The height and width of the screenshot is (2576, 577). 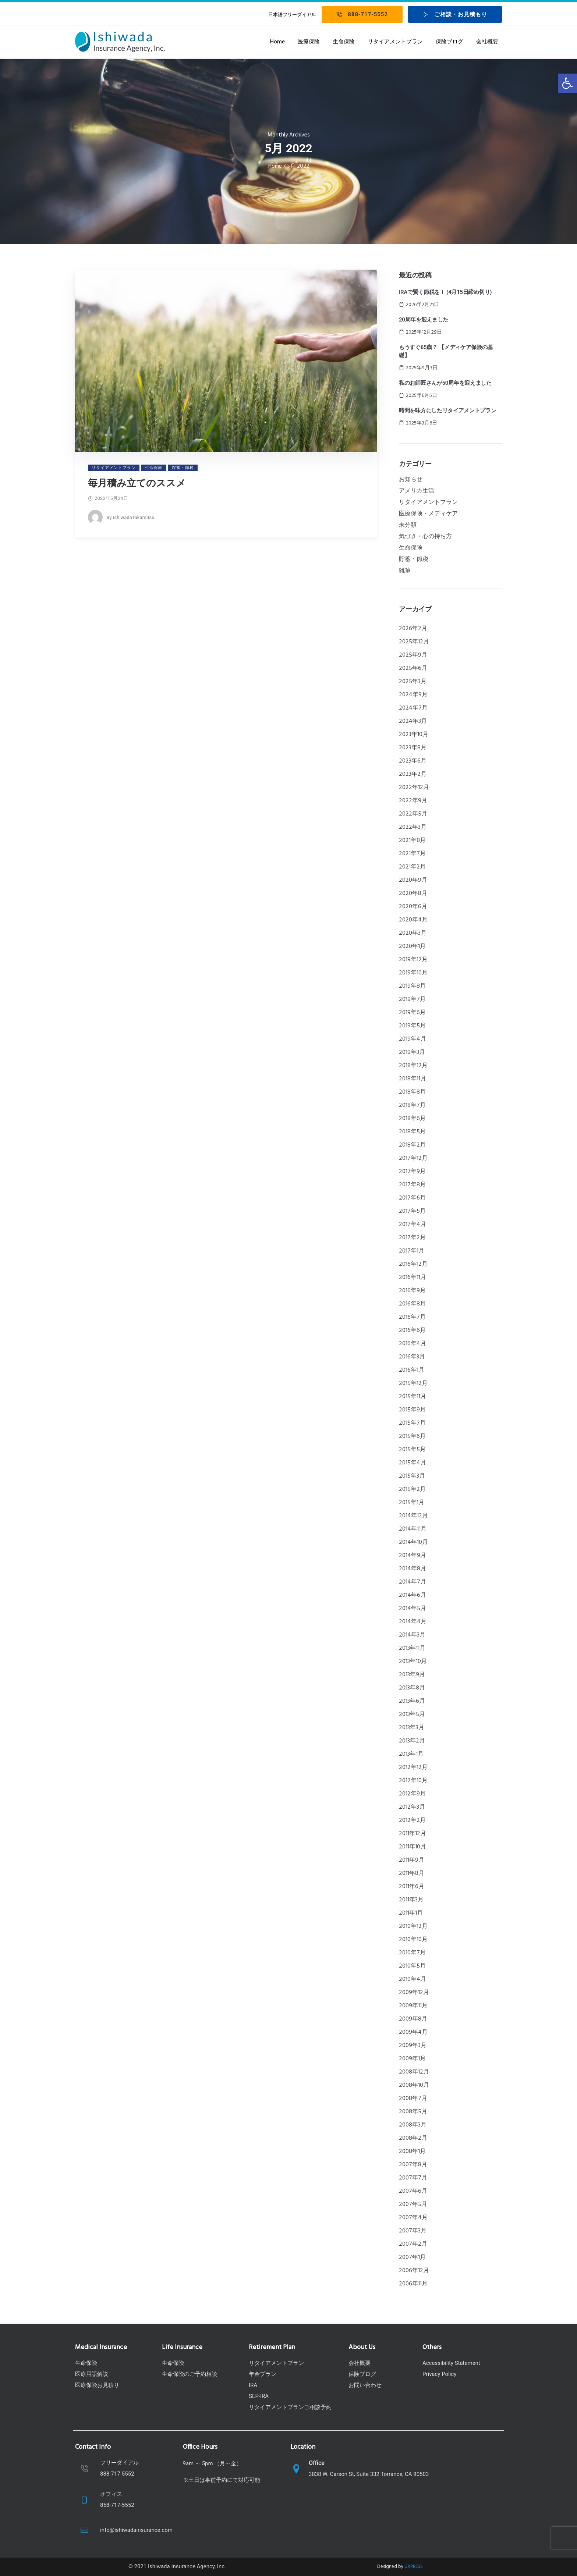 What do you see at coordinates (412, 748) in the screenshot?
I see `2023年8月 [link]` at bounding box center [412, 748].